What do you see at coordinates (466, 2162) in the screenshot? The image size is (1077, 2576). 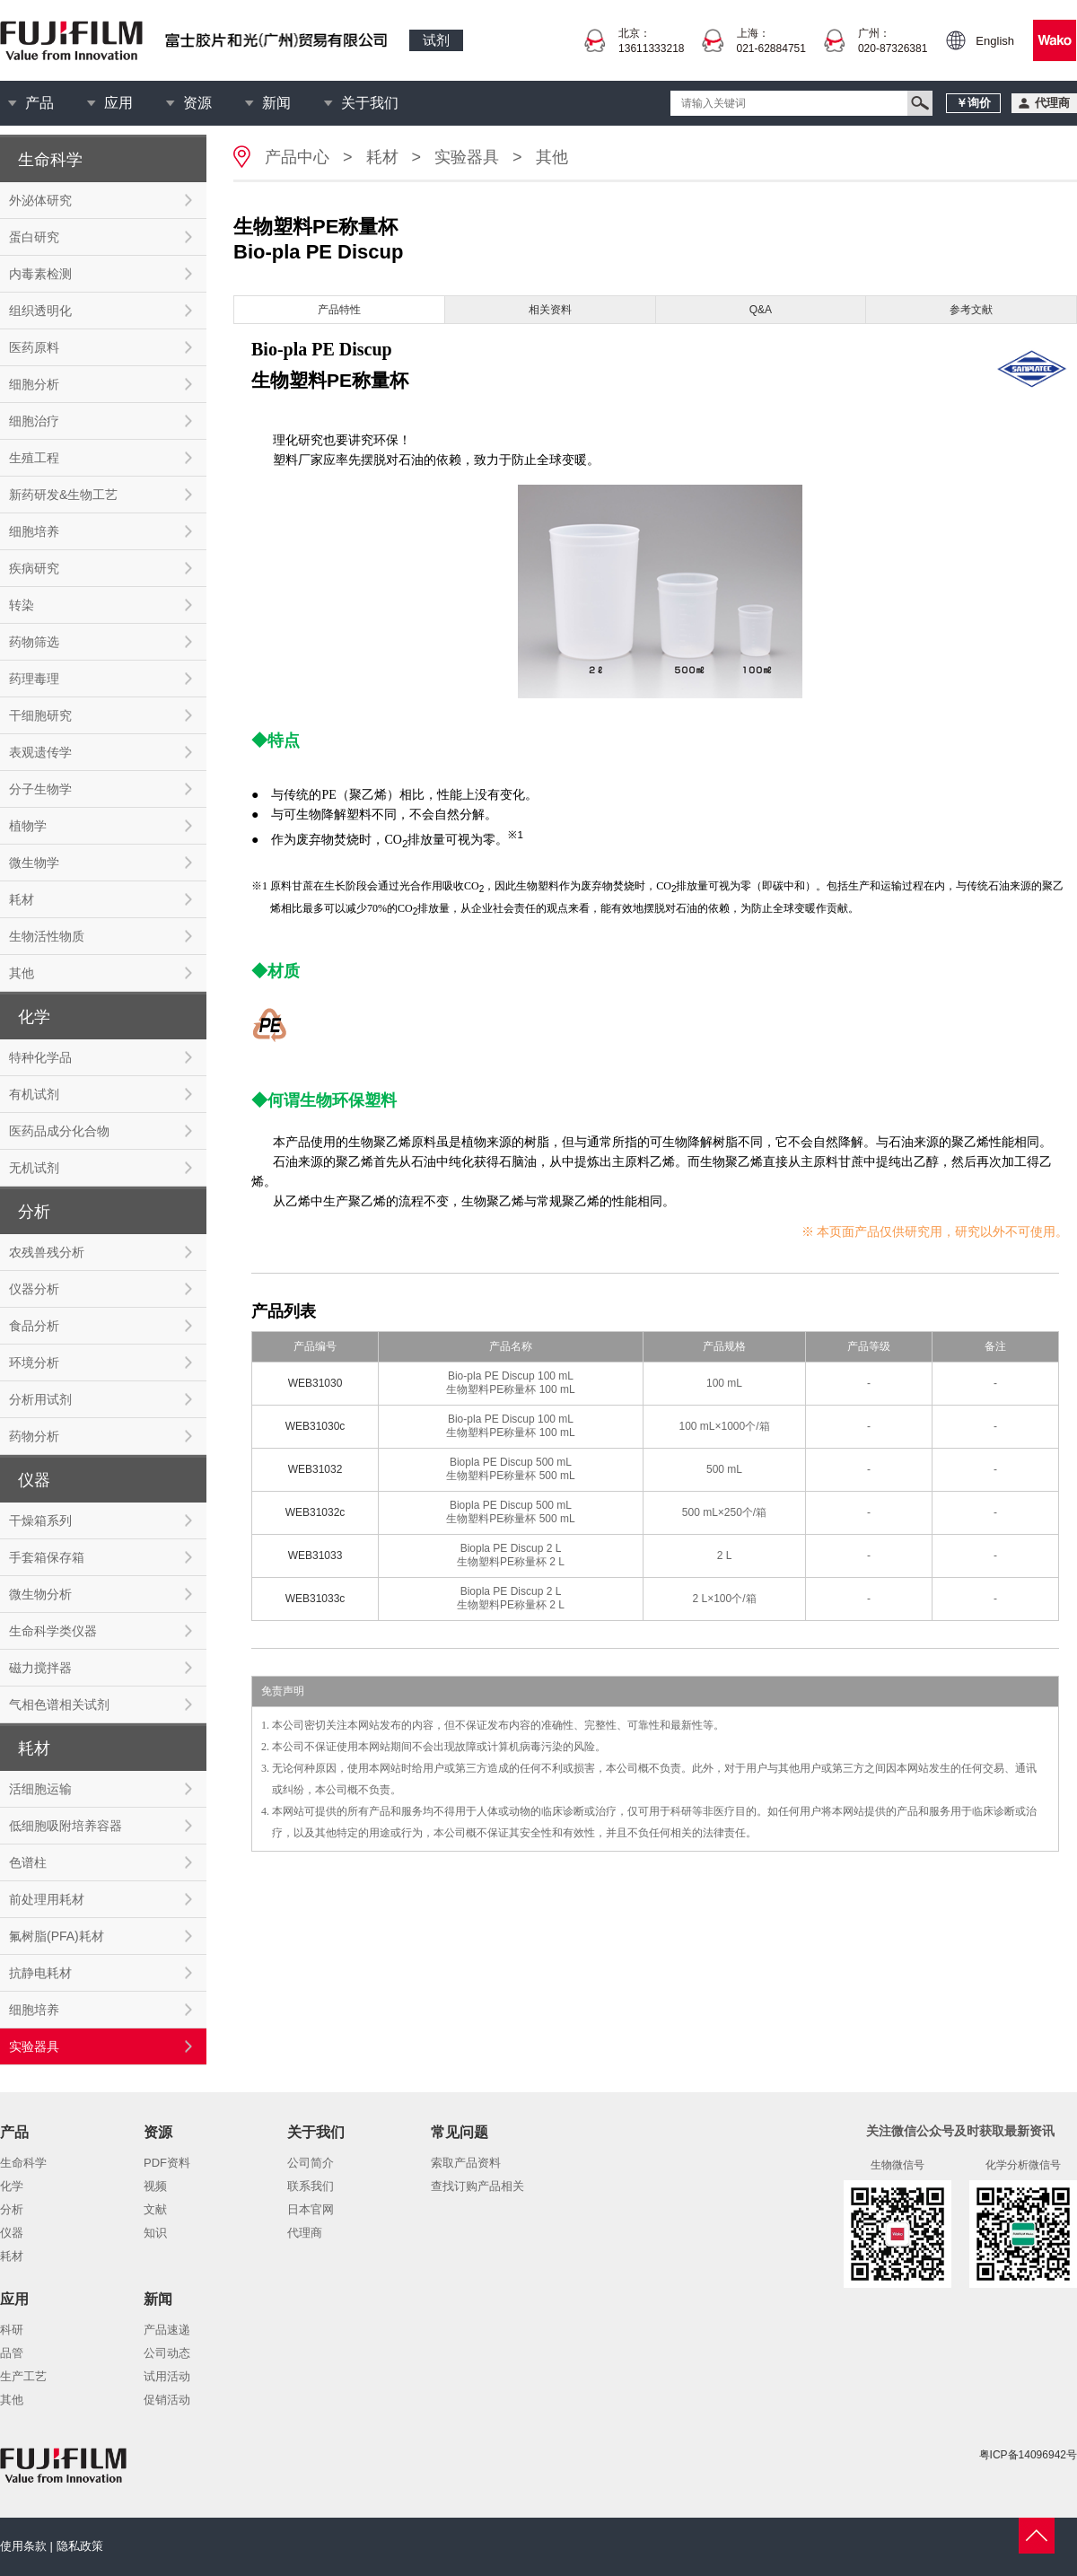 I see `索取产品资料` at bounding box center [466, 2162].